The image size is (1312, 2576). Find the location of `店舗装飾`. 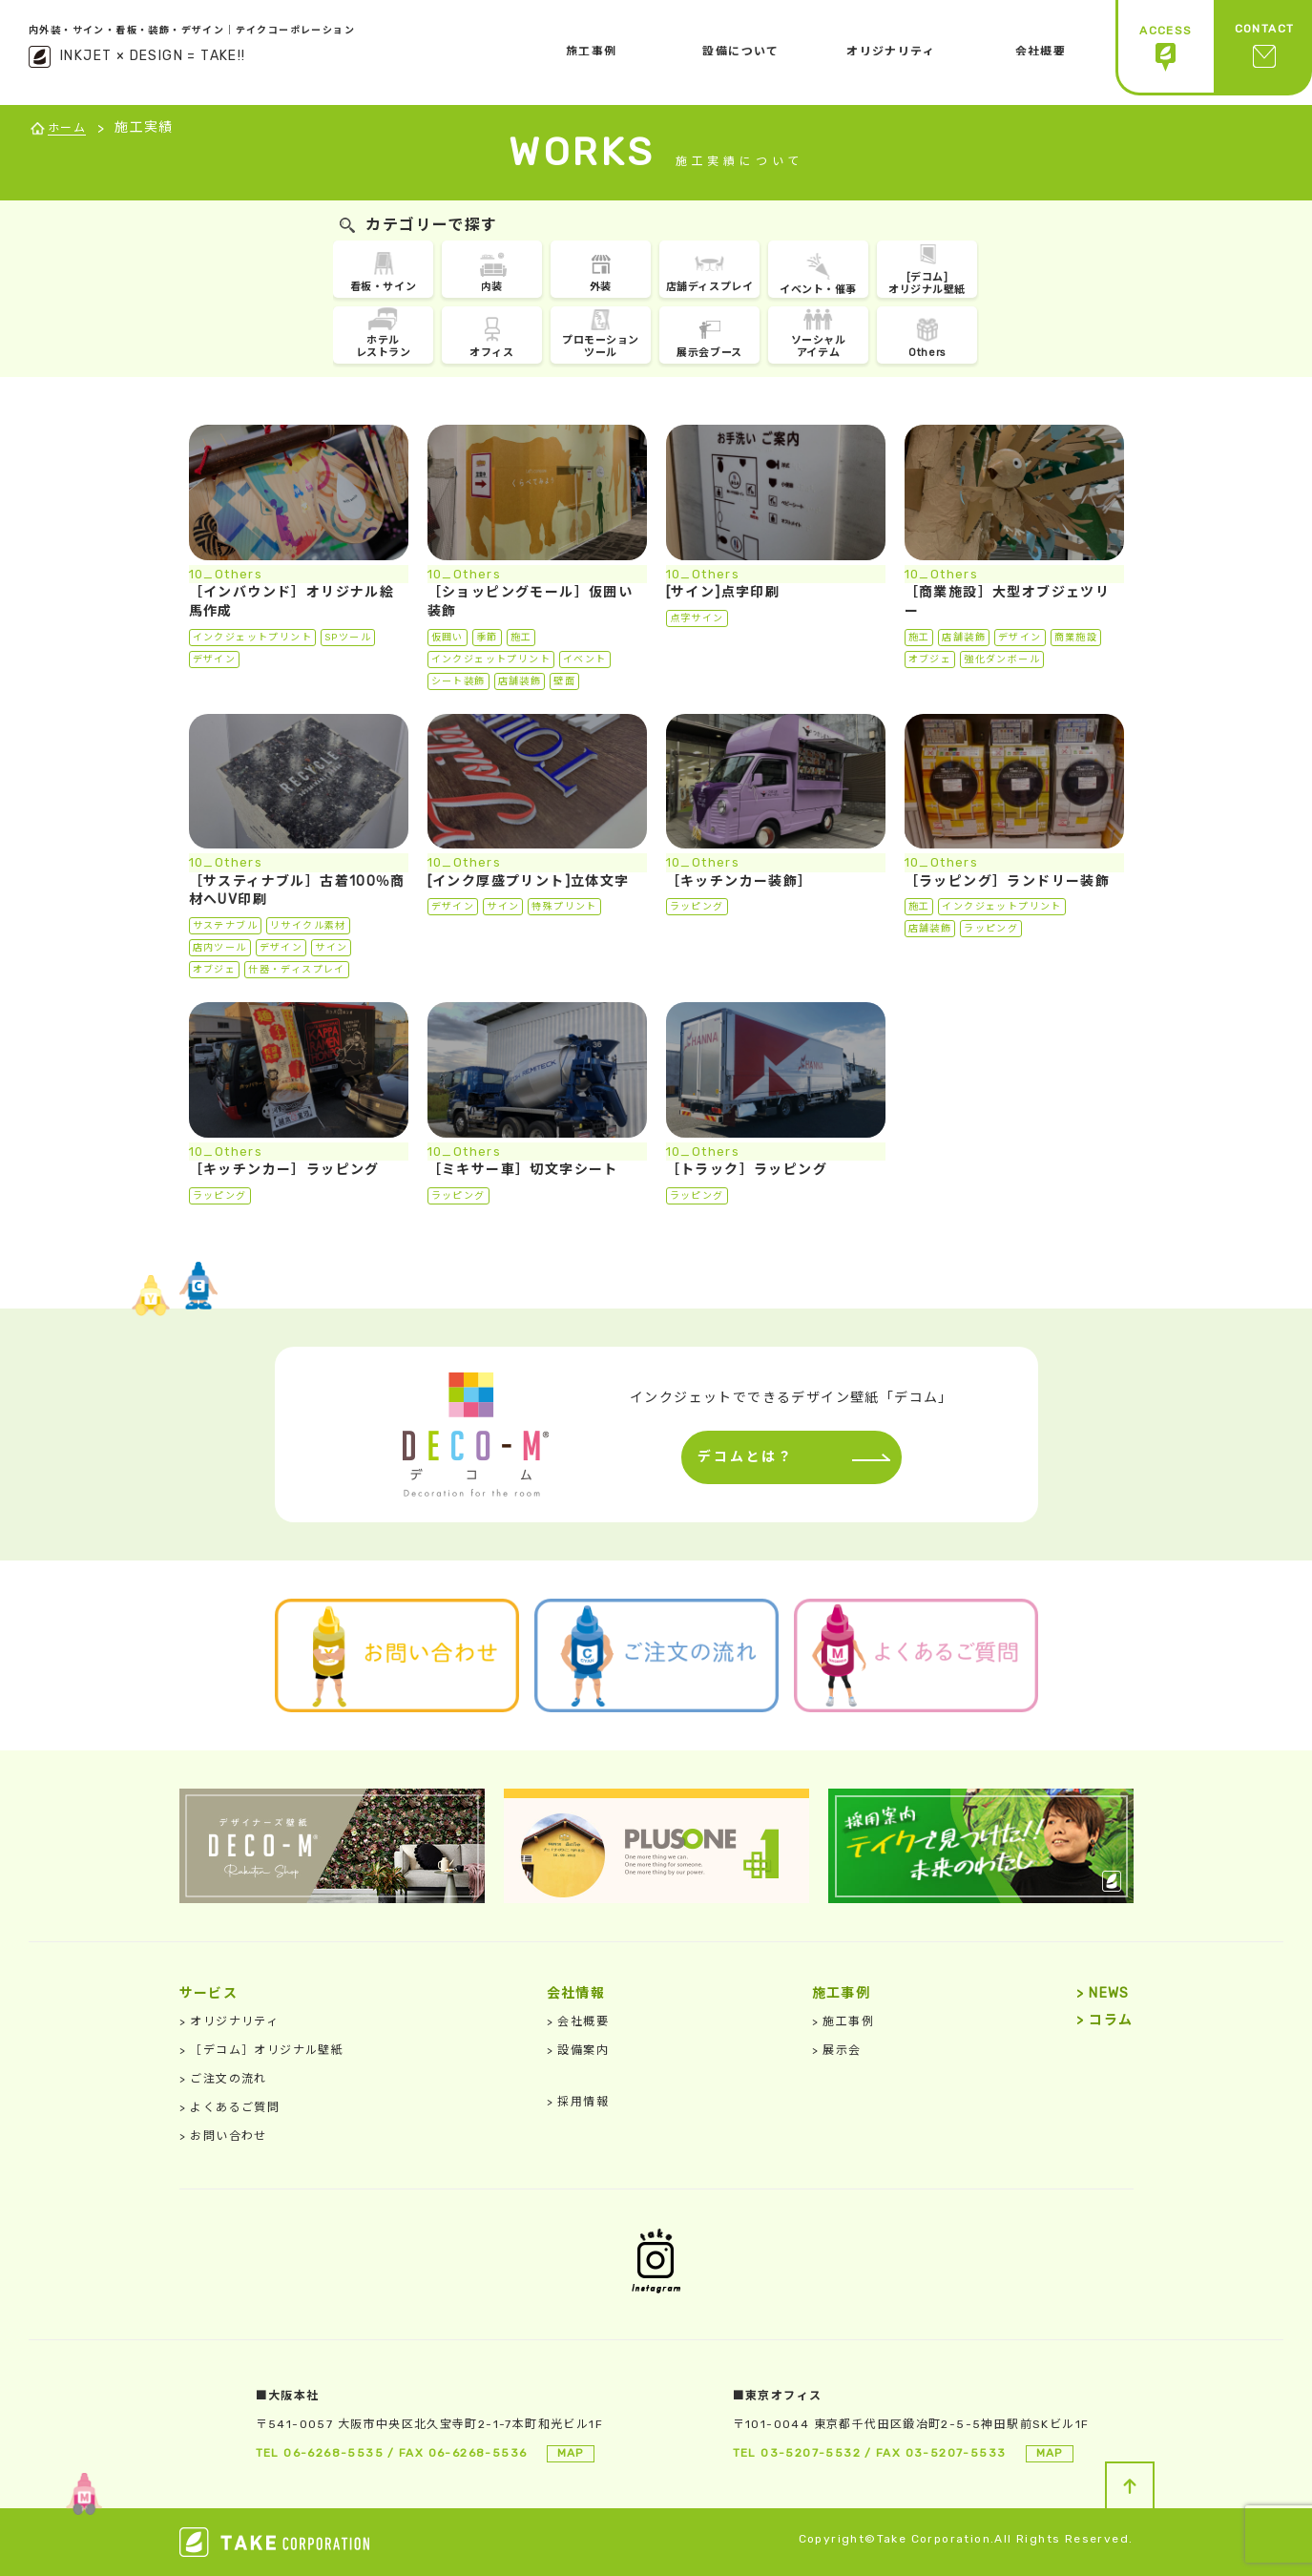

店舗装飾 is located at coordinates (520, 681).